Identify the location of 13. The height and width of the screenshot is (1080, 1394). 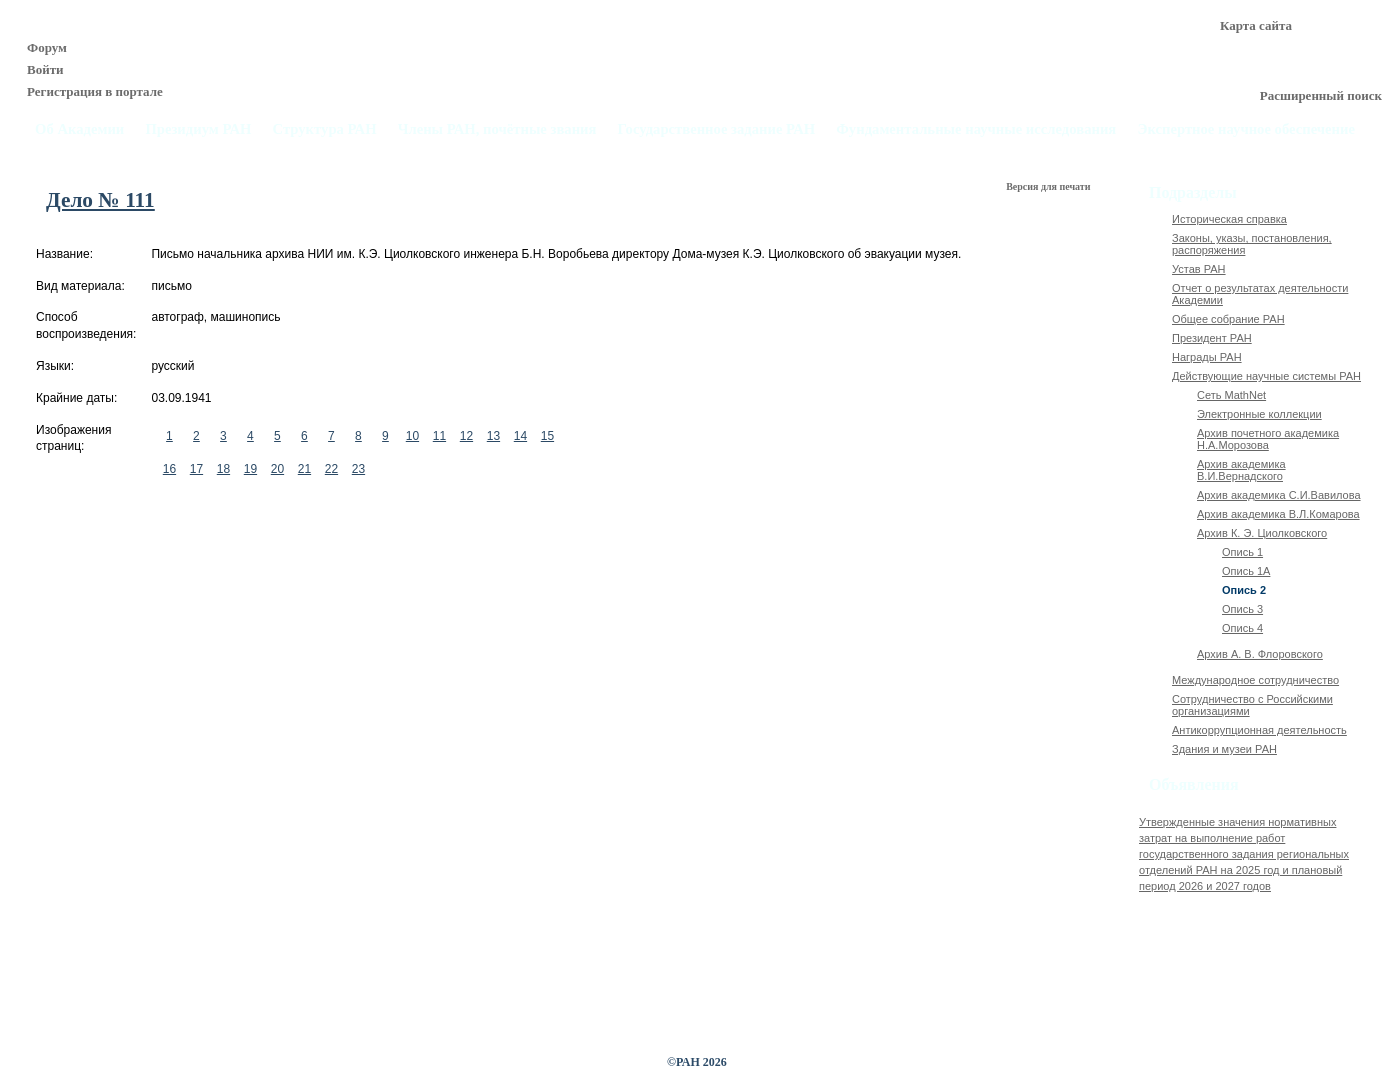
(493, 436).